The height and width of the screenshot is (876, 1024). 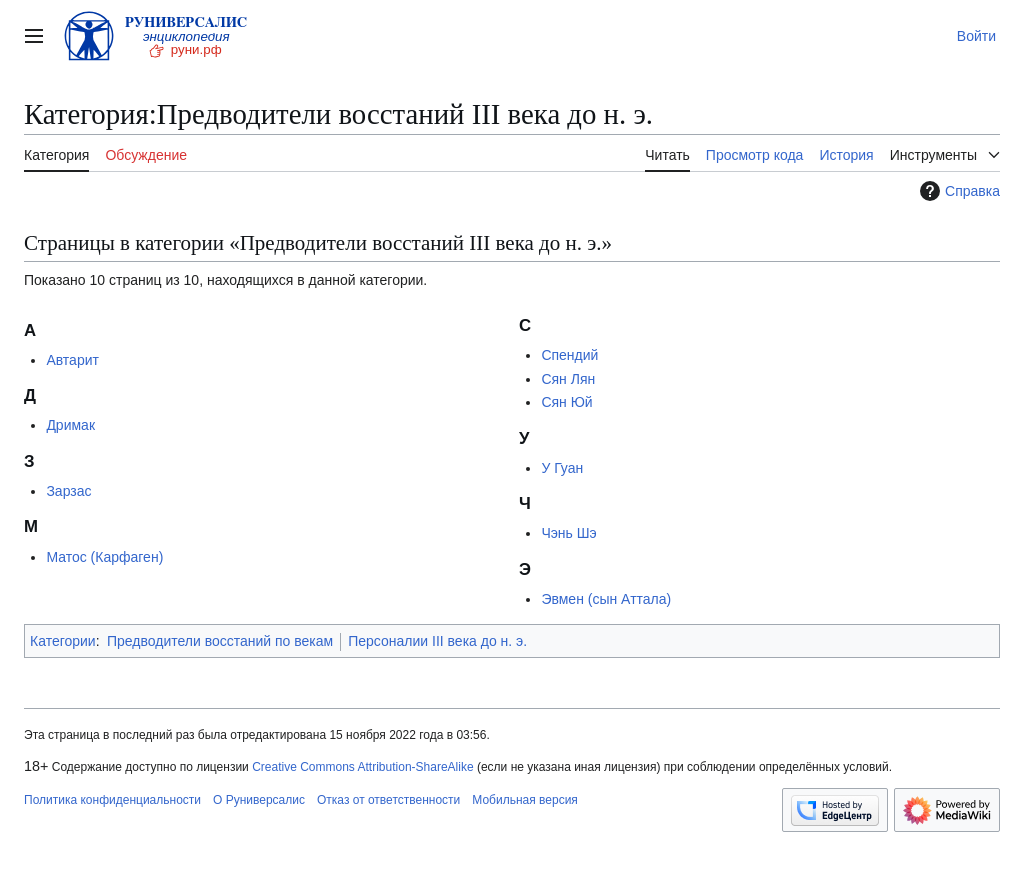 I want to click on Сян Юй, so click(x=566, y=402).